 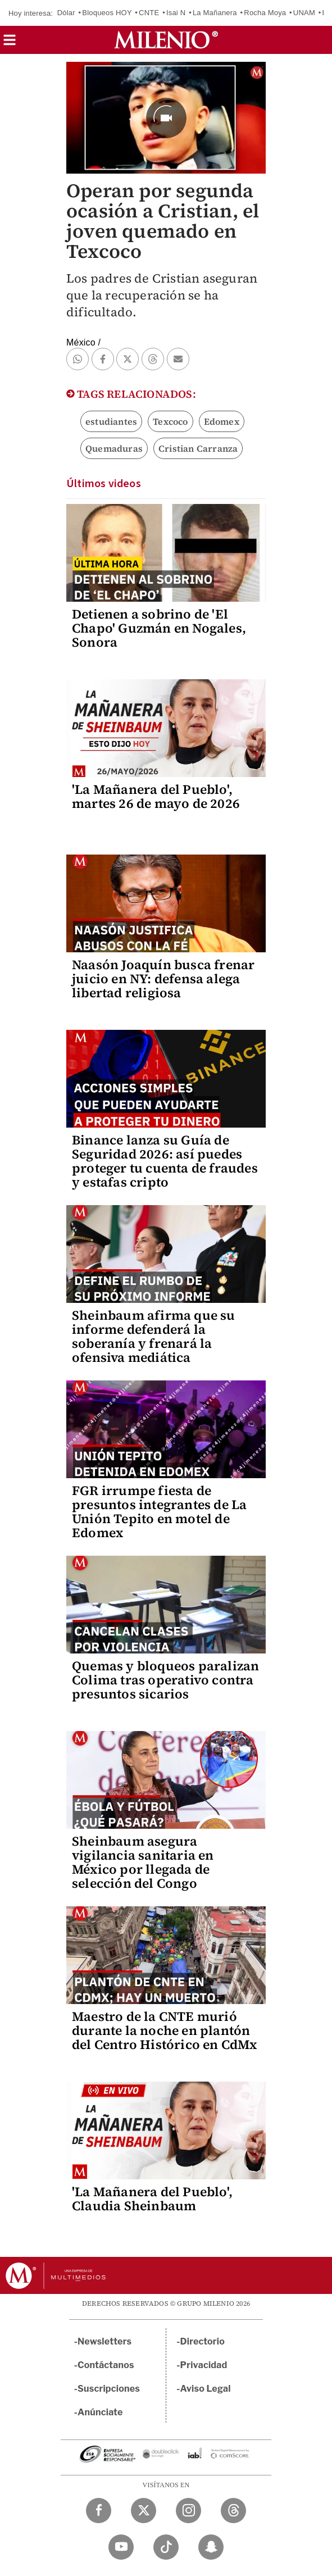 What do you see at coordinates (66, 12) in the screenshot?
I see `Dólar` at bounding box center [66, 12].